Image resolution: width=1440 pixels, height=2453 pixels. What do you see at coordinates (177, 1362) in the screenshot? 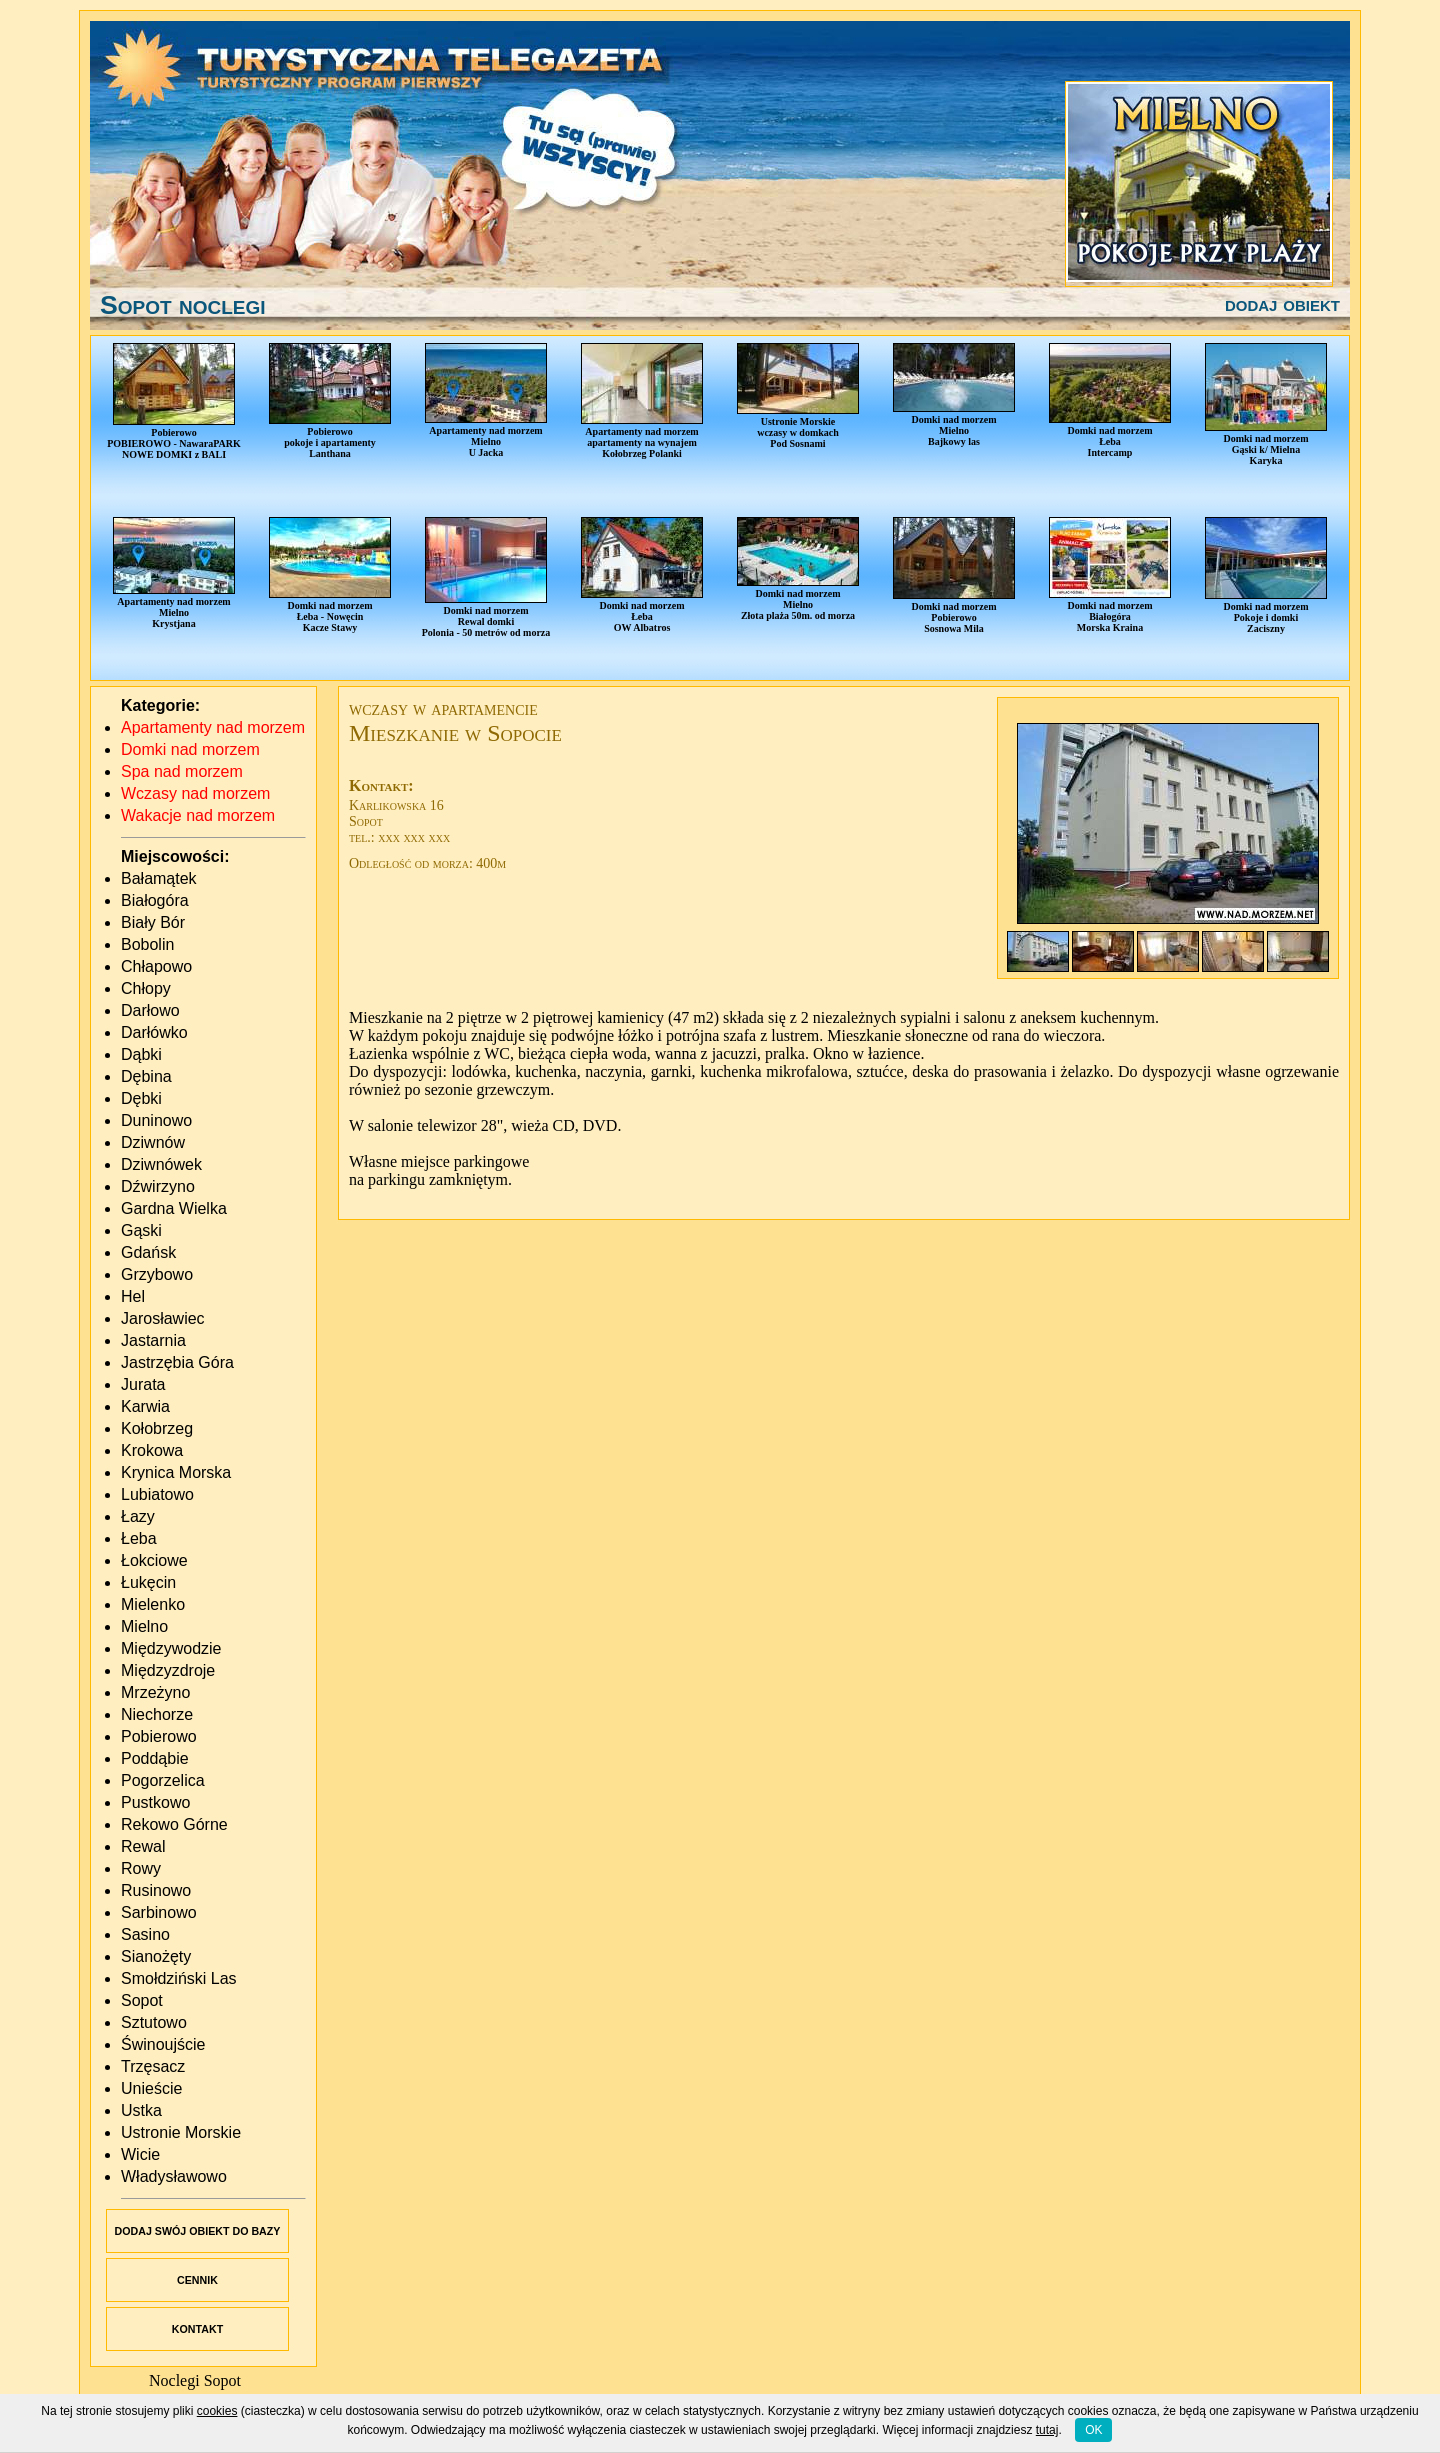
I see `Jastrzębia Góra` at bounding box center [177, 1362].